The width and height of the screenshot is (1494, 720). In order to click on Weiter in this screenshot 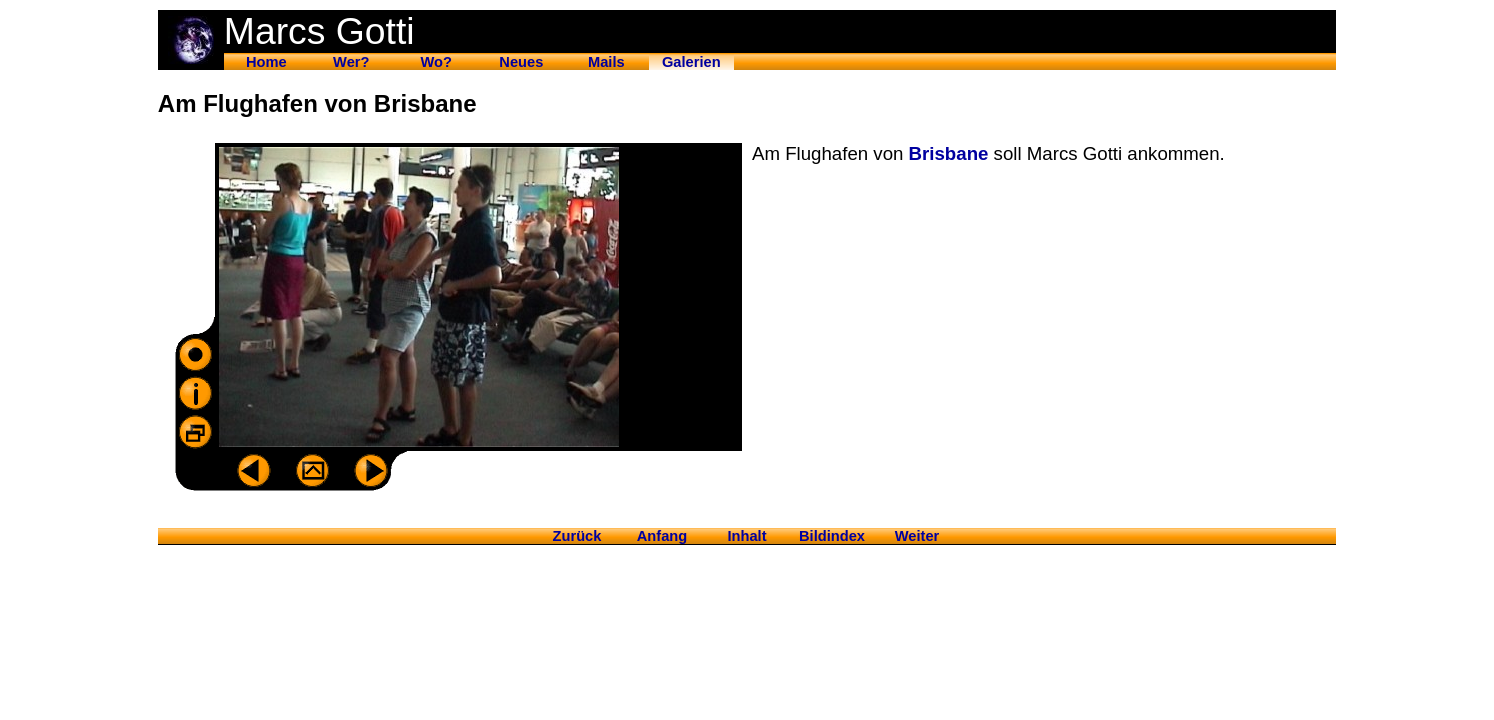, I will do `click(917, 536)`.